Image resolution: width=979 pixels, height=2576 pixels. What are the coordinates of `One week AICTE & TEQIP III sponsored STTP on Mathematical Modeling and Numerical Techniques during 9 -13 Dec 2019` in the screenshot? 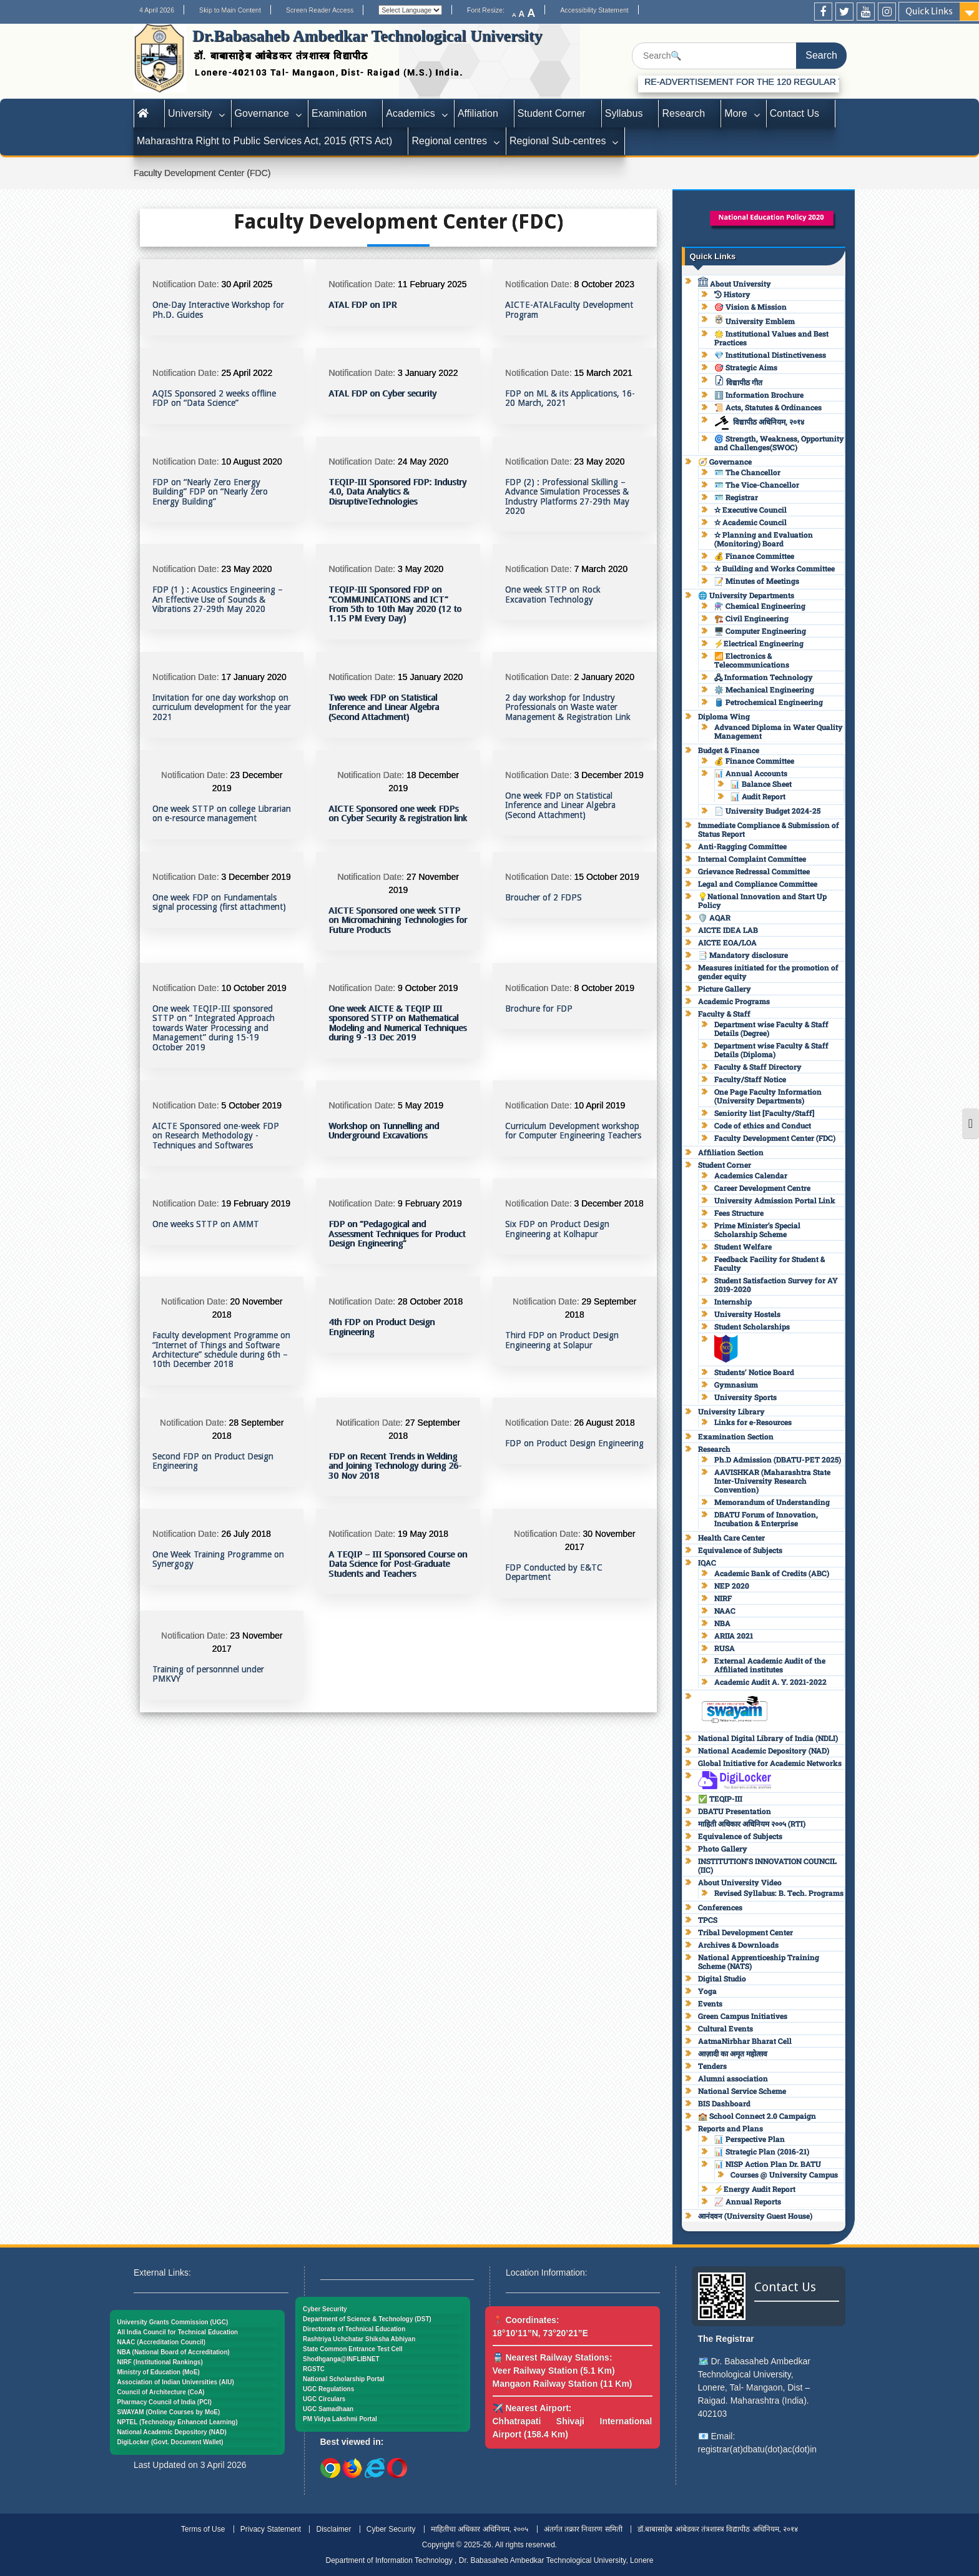 It's located at (397, 1023).